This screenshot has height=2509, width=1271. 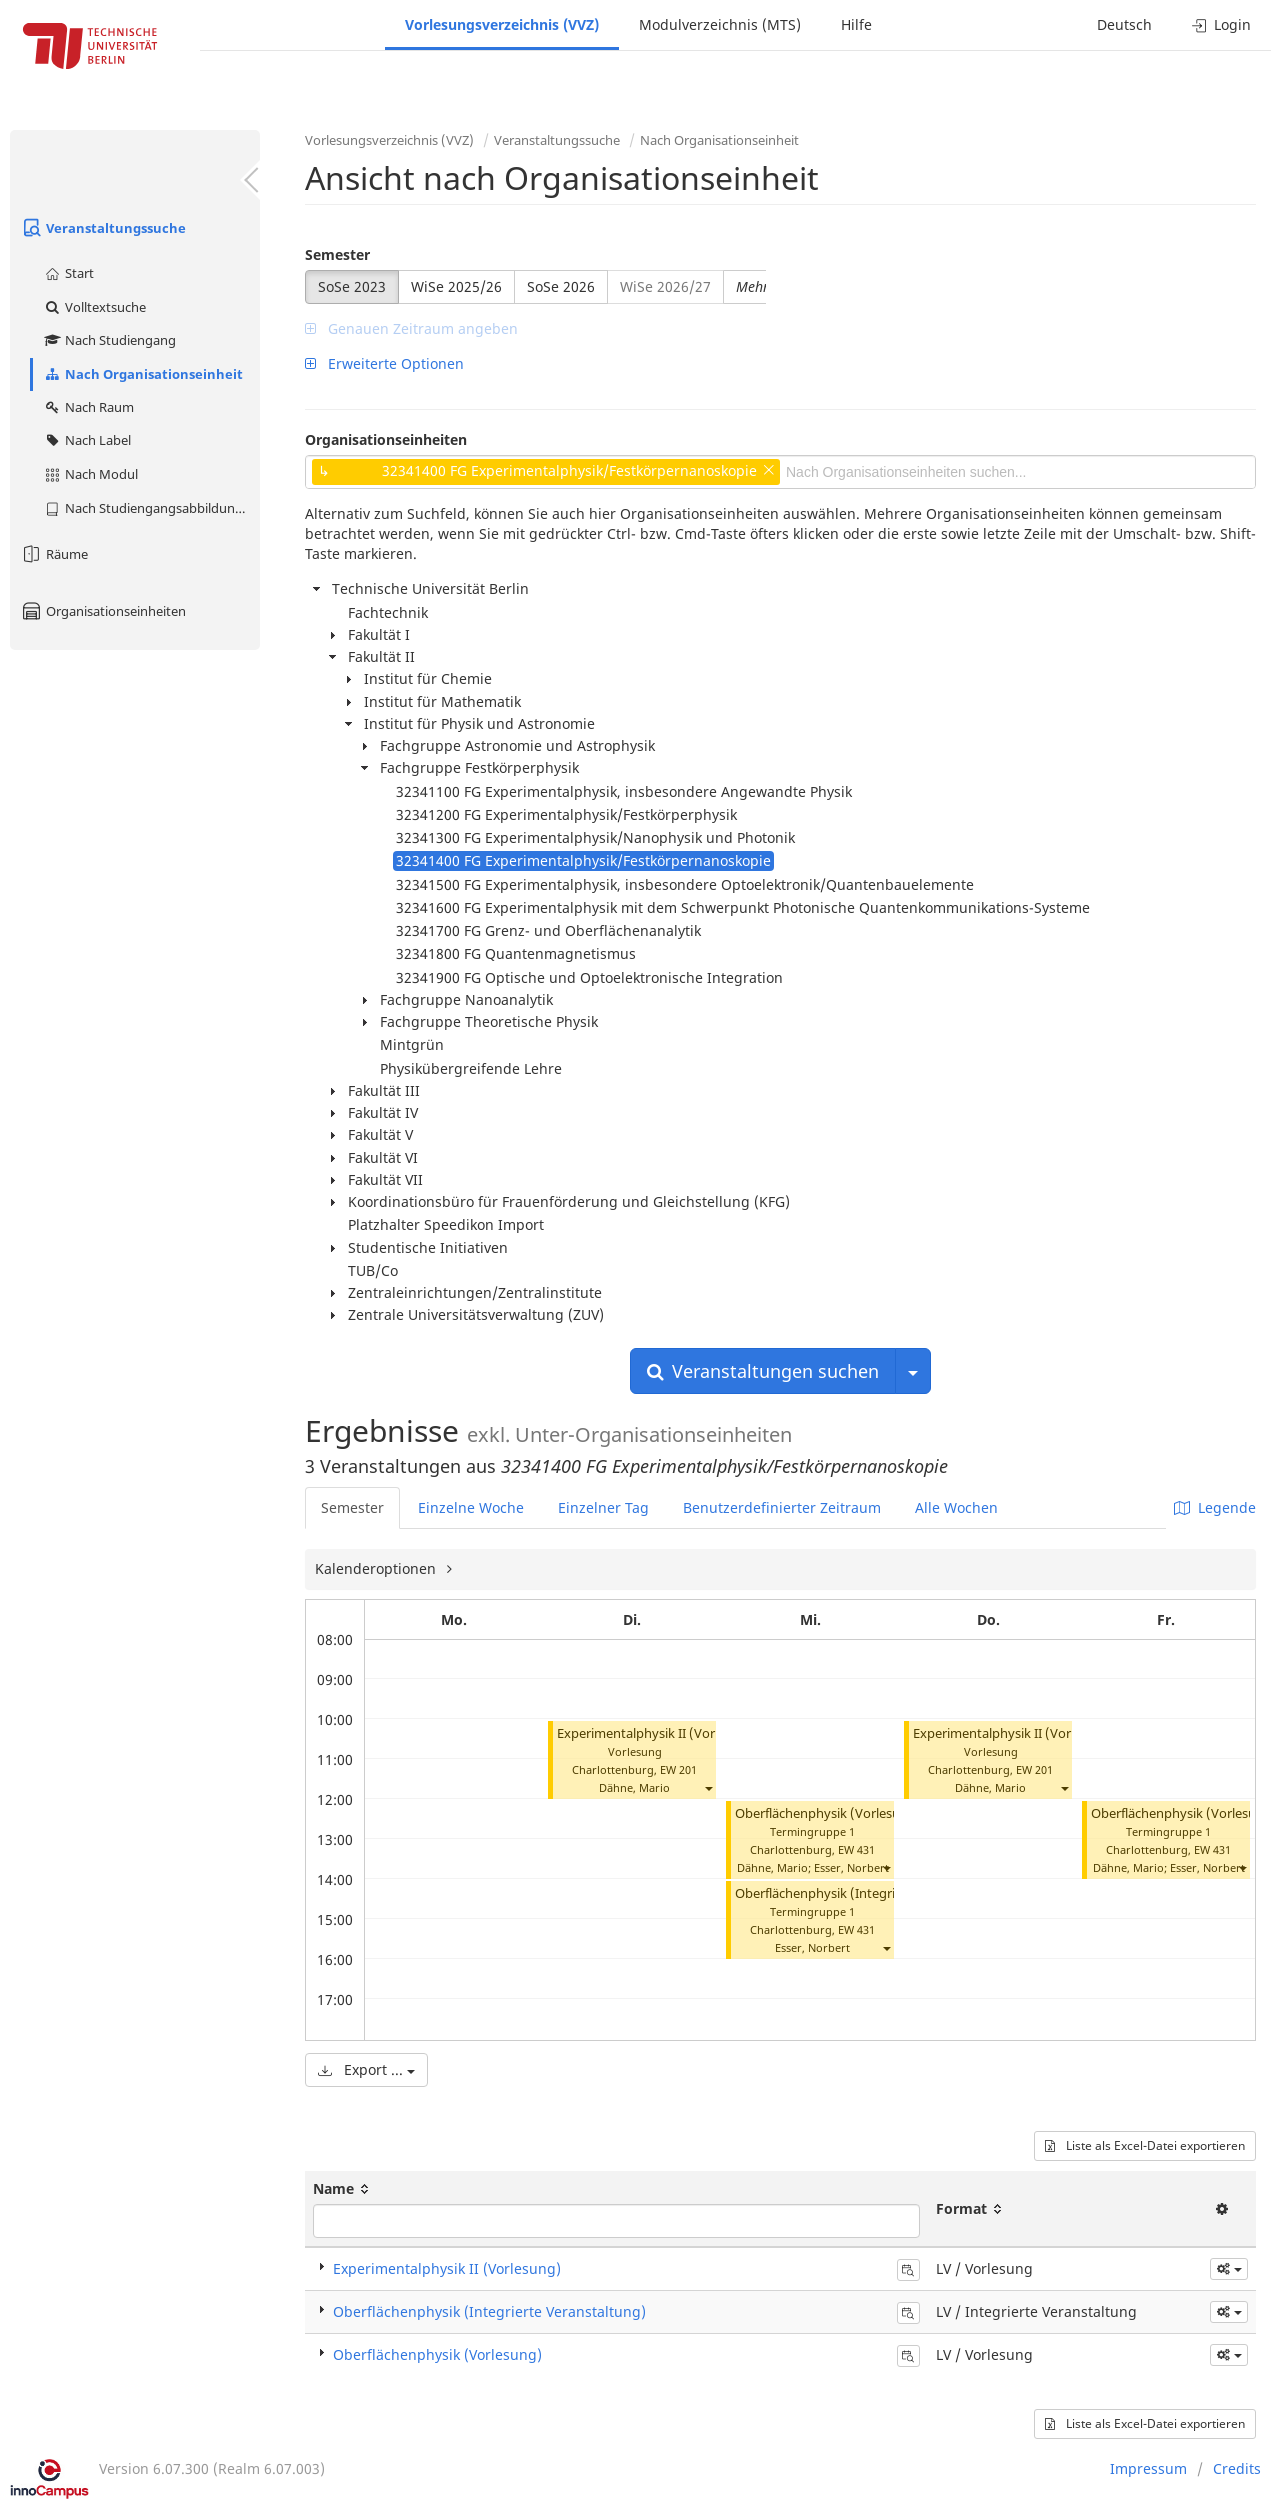 What do you see at coordinates (634, 1787) in the screenshot?
I see `Dähne, Mario` at bounding box center [634, 1787].